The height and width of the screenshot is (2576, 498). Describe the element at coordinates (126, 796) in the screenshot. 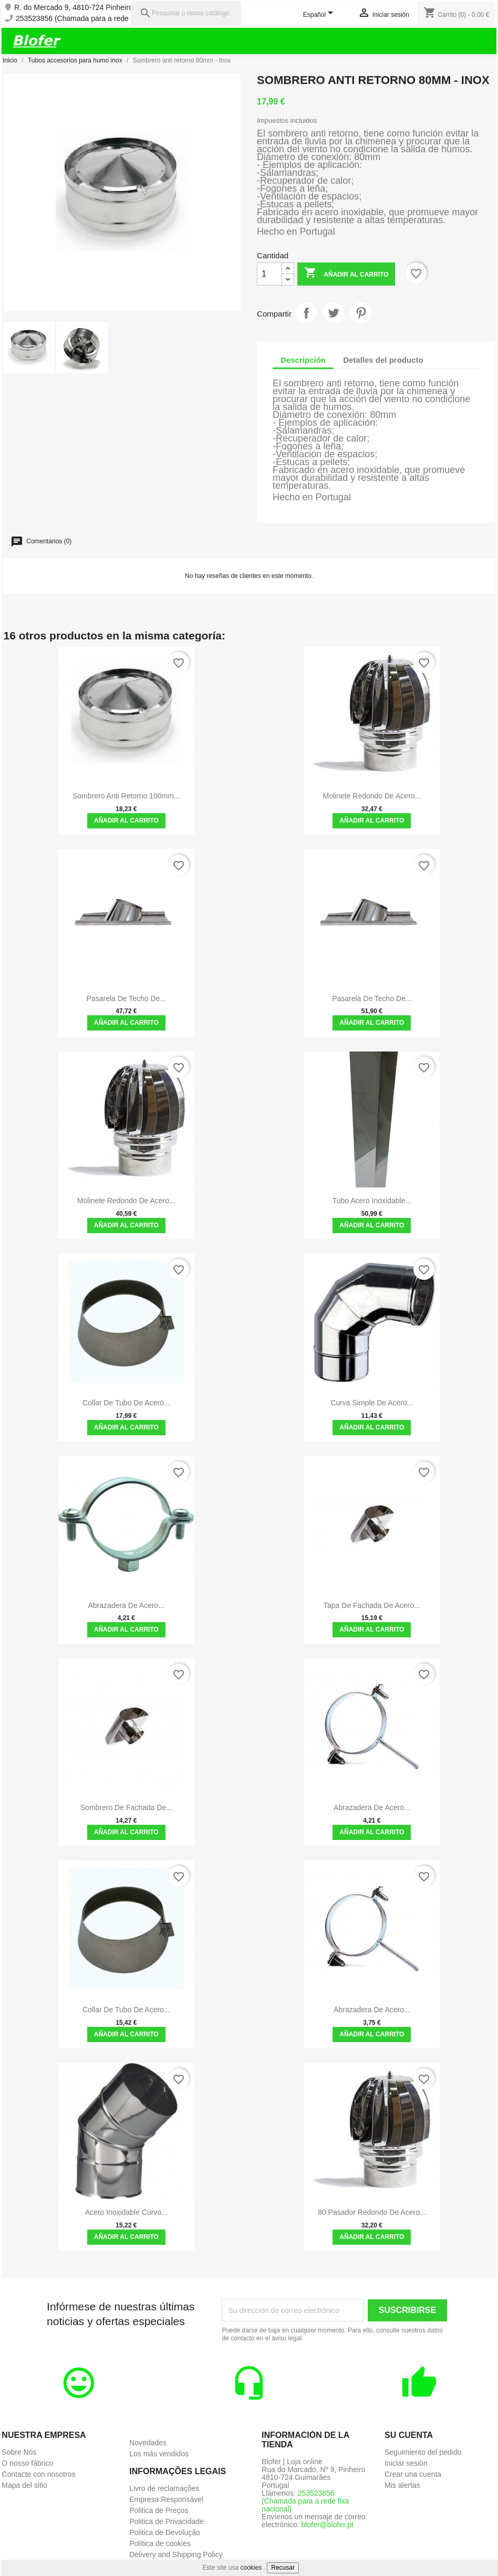

I see `Sombrero anti retorno 100mm...` at that location.